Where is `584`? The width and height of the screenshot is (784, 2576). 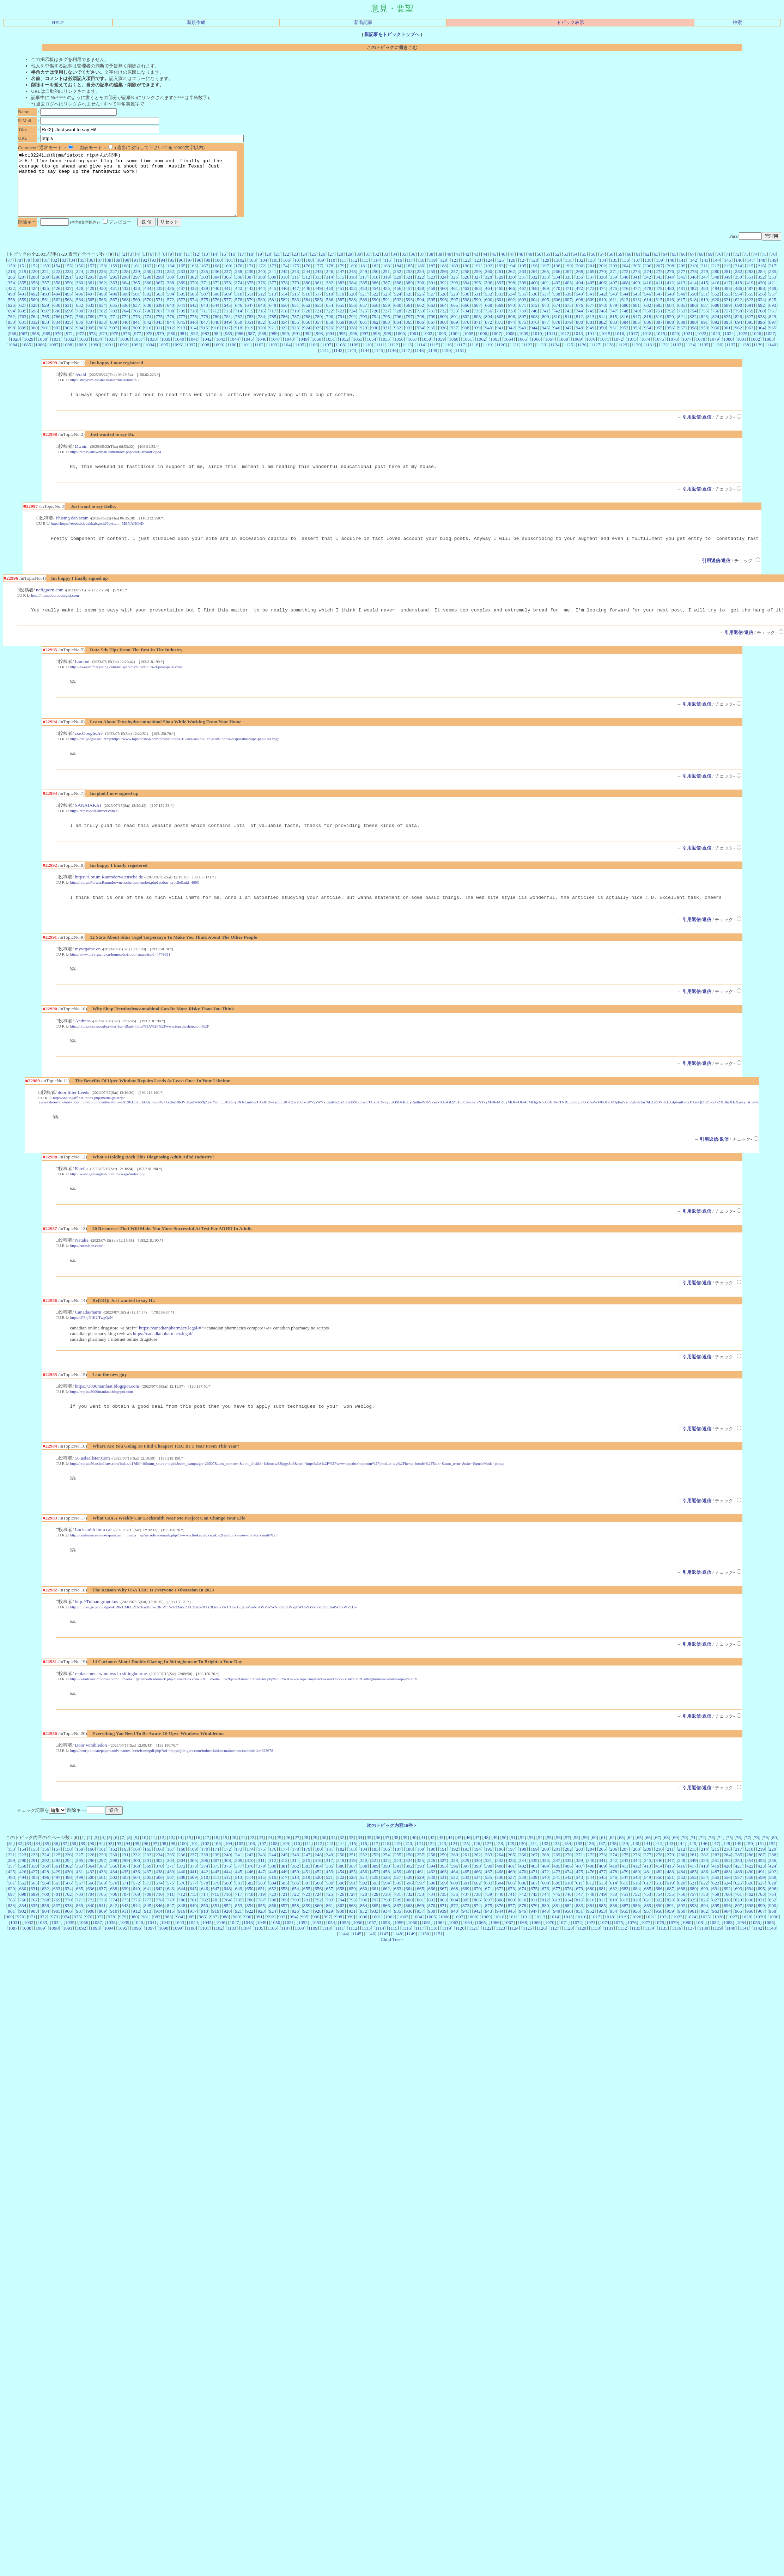 584 is located at coordinates (306, 312).